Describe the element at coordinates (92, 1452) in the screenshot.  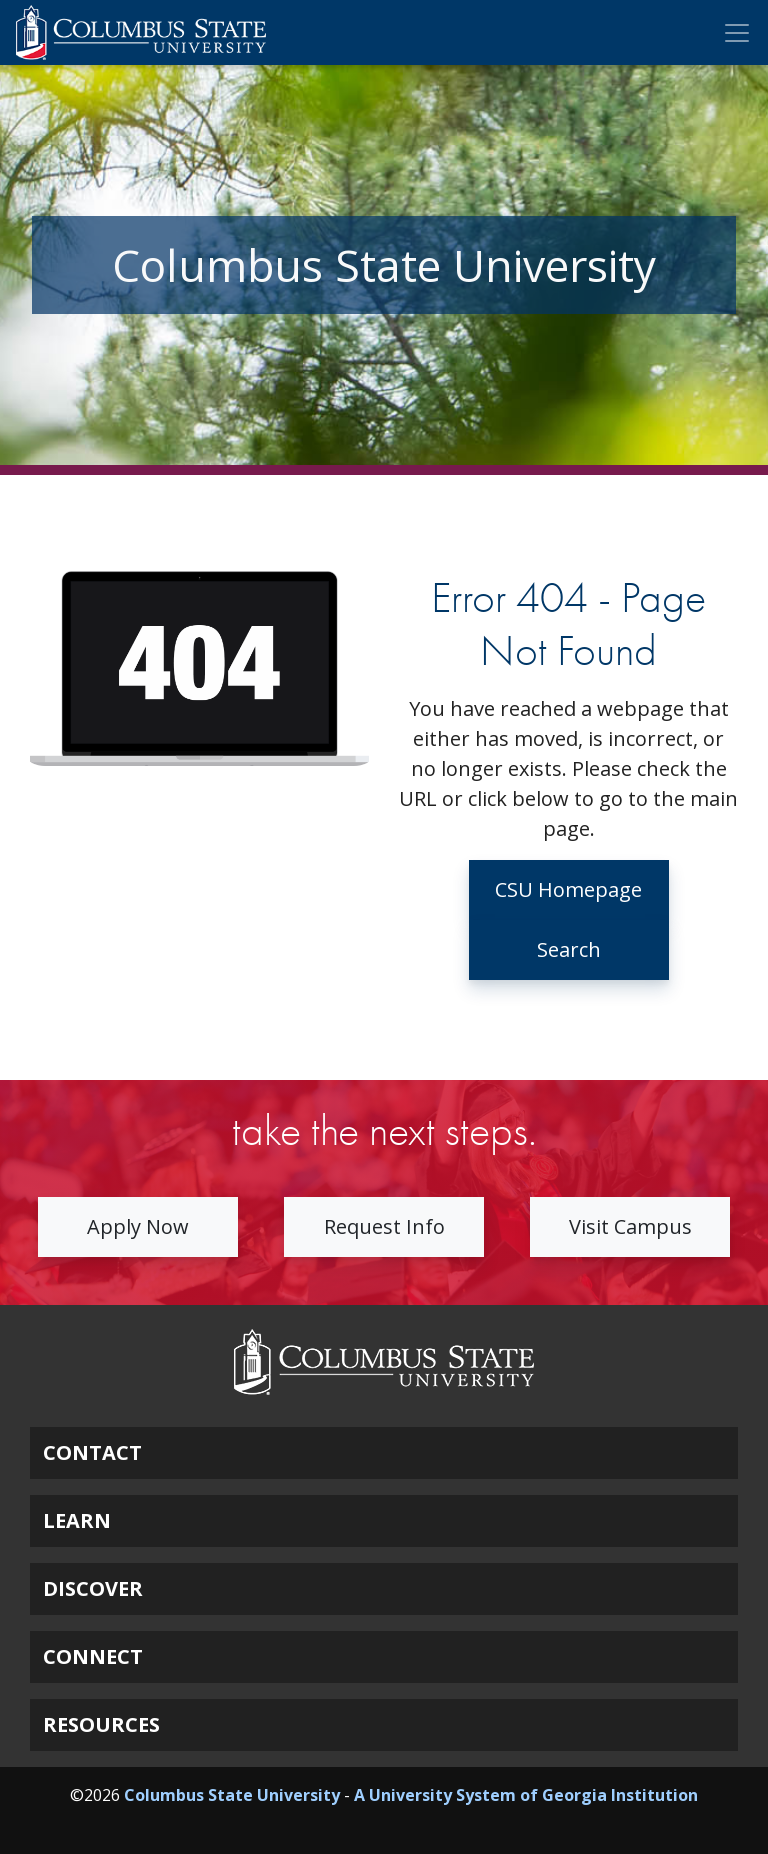
I see `CONTACT` at that location.